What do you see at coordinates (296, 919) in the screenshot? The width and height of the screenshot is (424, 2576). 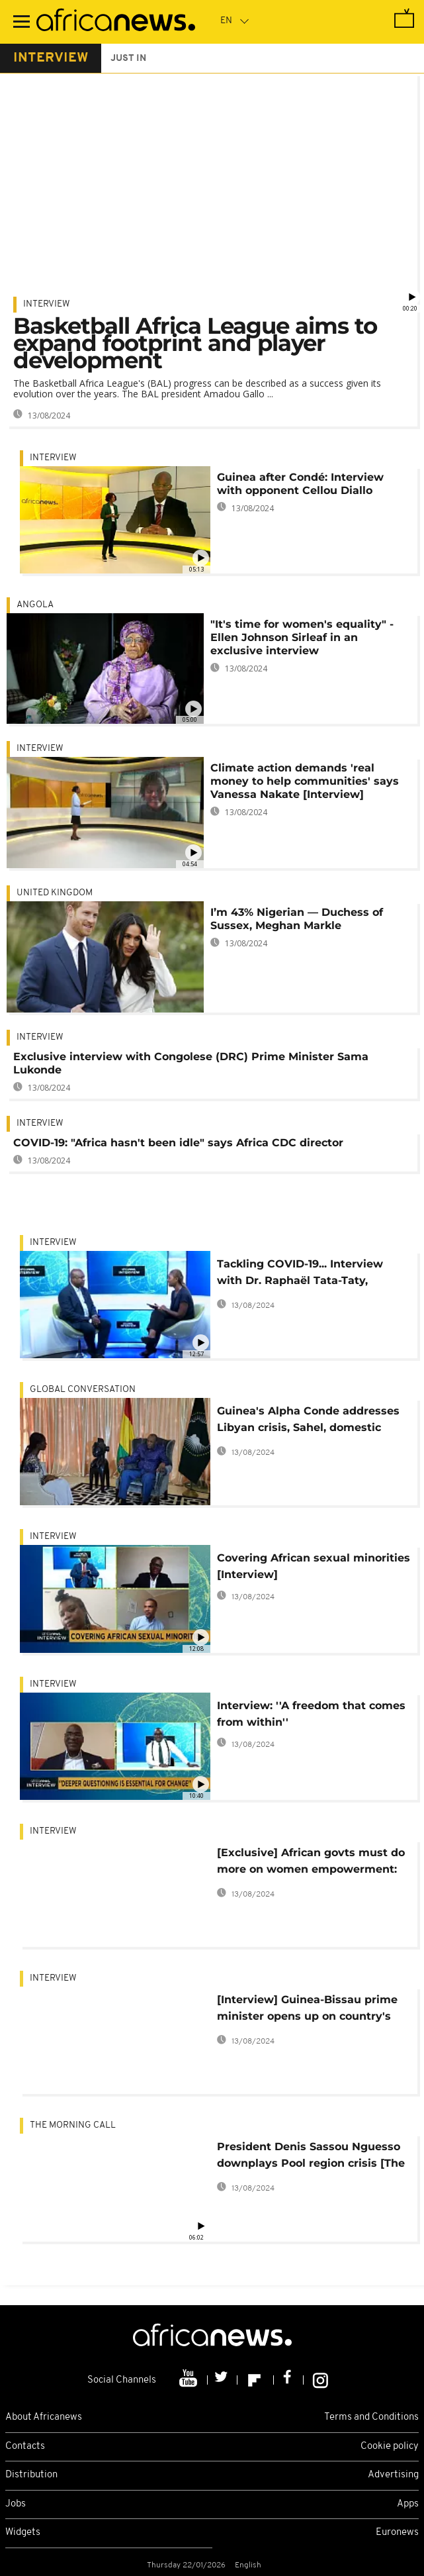 I see `I’m 43% Nigerian — Duchess of Sussex, Meghan Markle` at bounding box center [296, 919].